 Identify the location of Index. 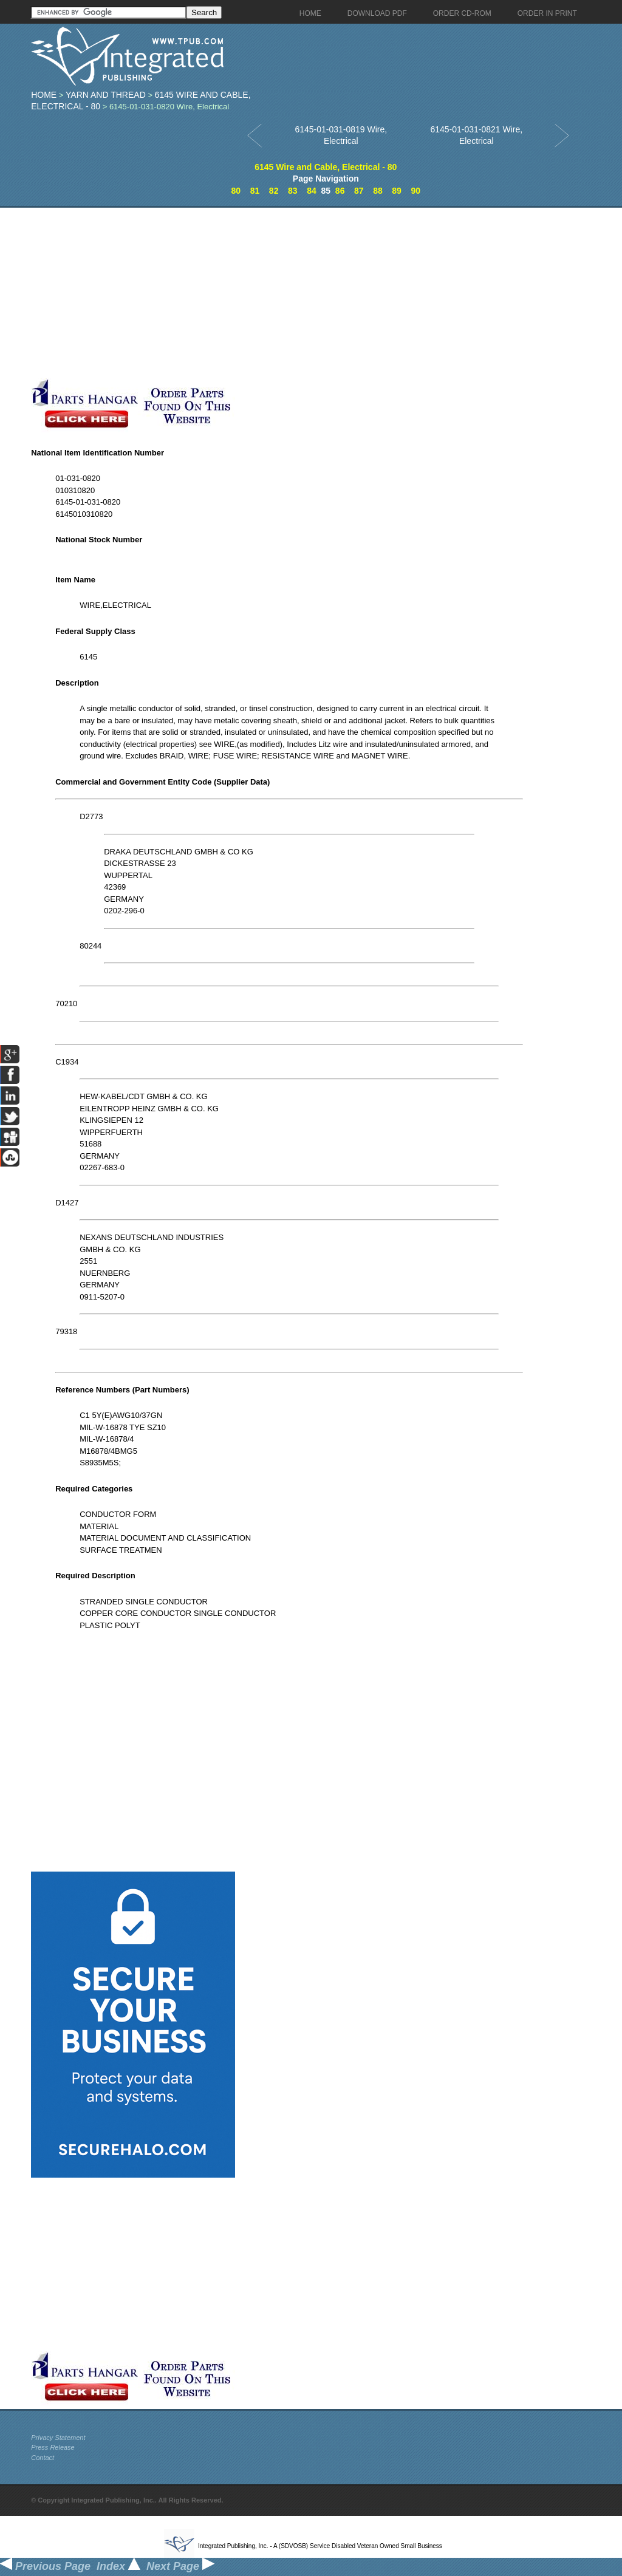
(118, 2566).